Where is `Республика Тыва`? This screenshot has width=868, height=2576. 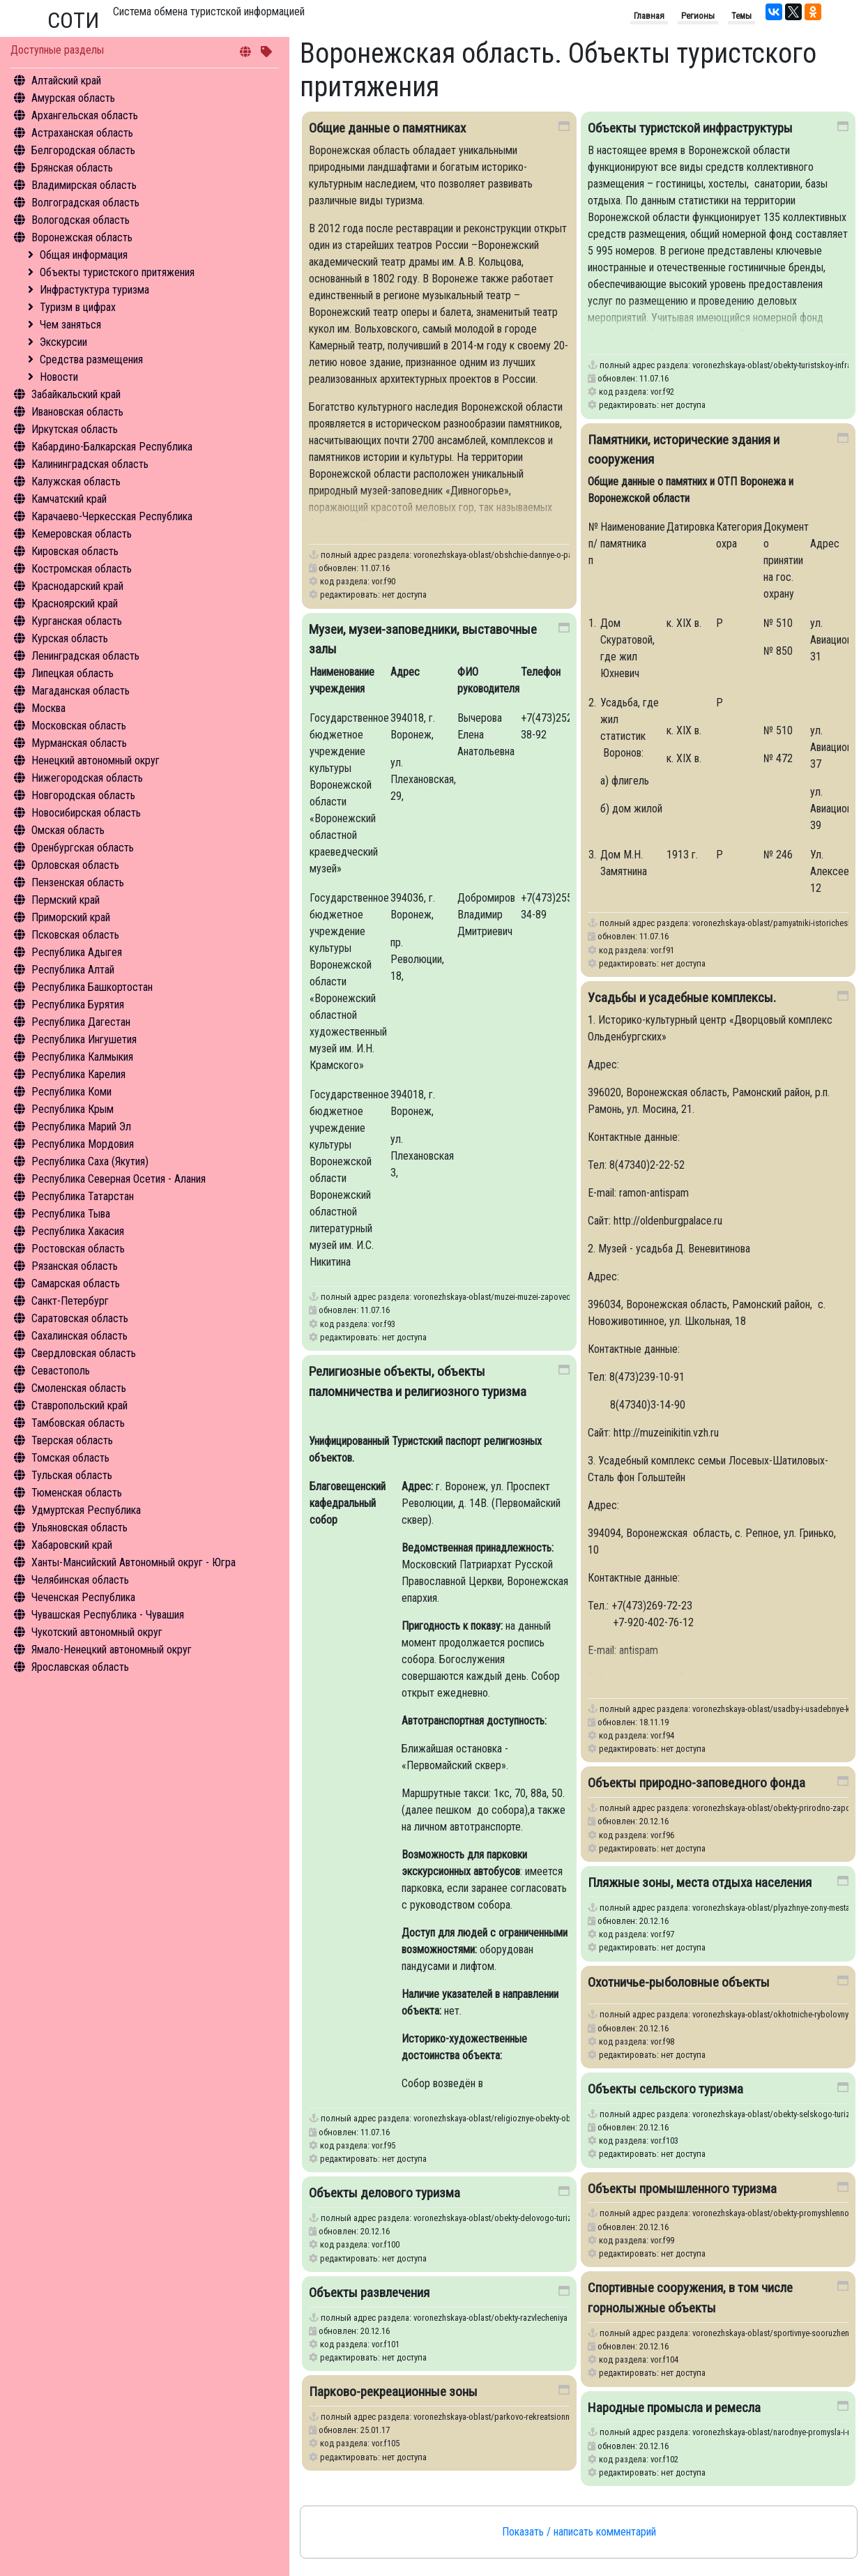
Республика Тыва is located at coordinates (70, 1213).